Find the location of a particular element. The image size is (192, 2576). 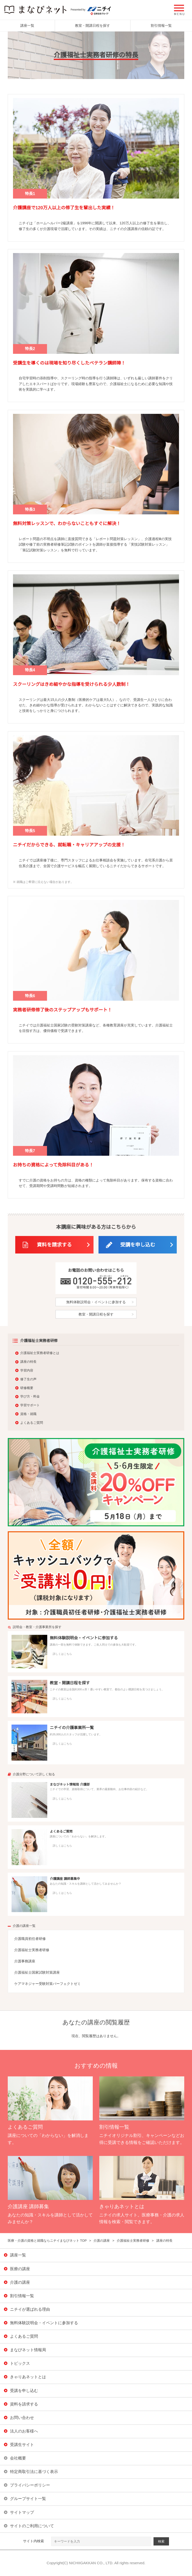

介護事務講座 is located at coordinates (24, 1961).